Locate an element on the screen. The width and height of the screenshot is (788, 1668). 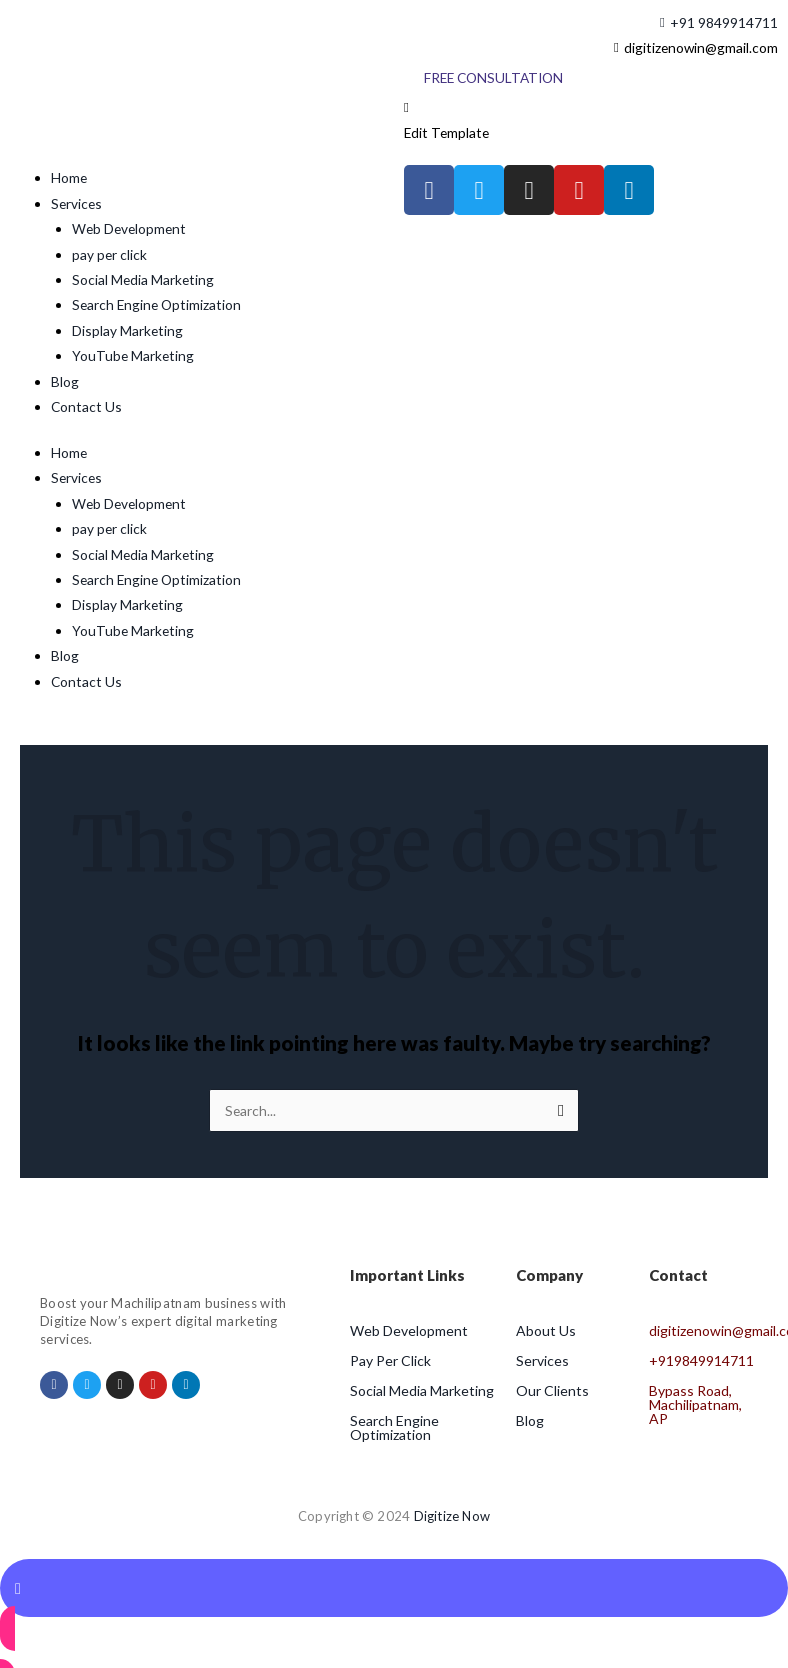
Services is located at coordinates (76, 203).